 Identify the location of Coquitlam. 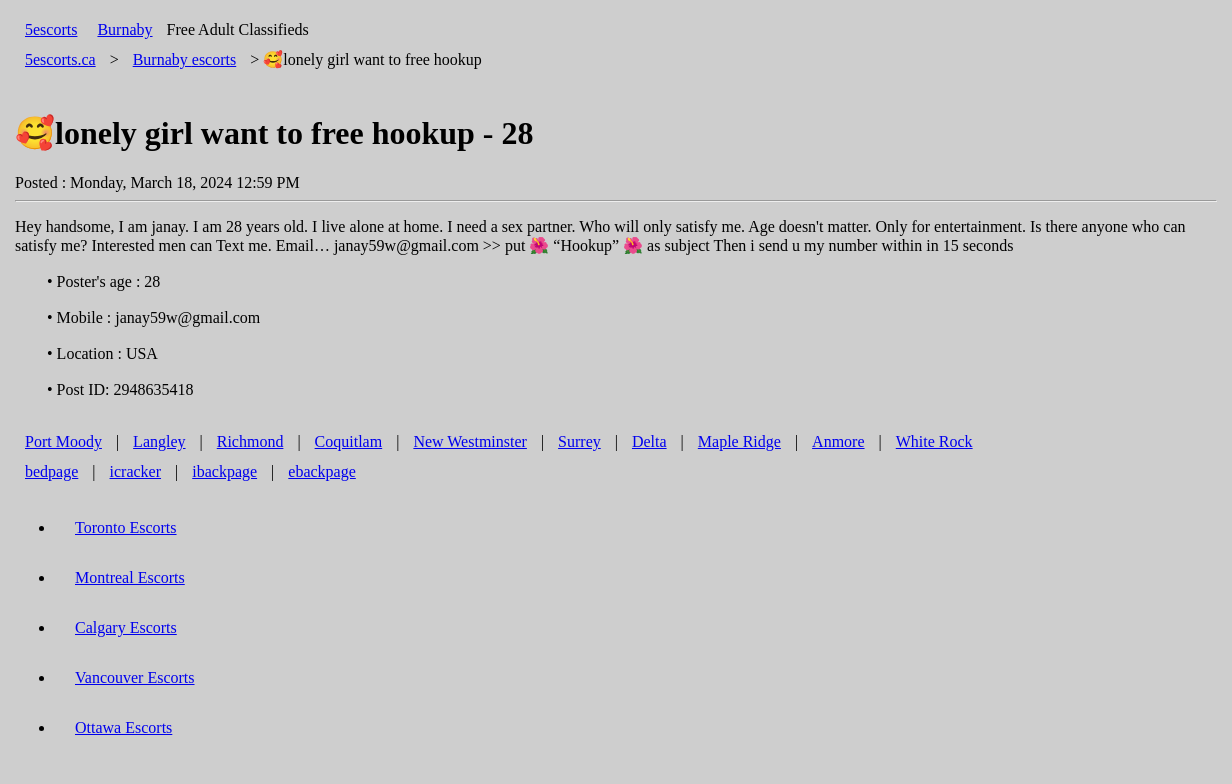
(349, 441).